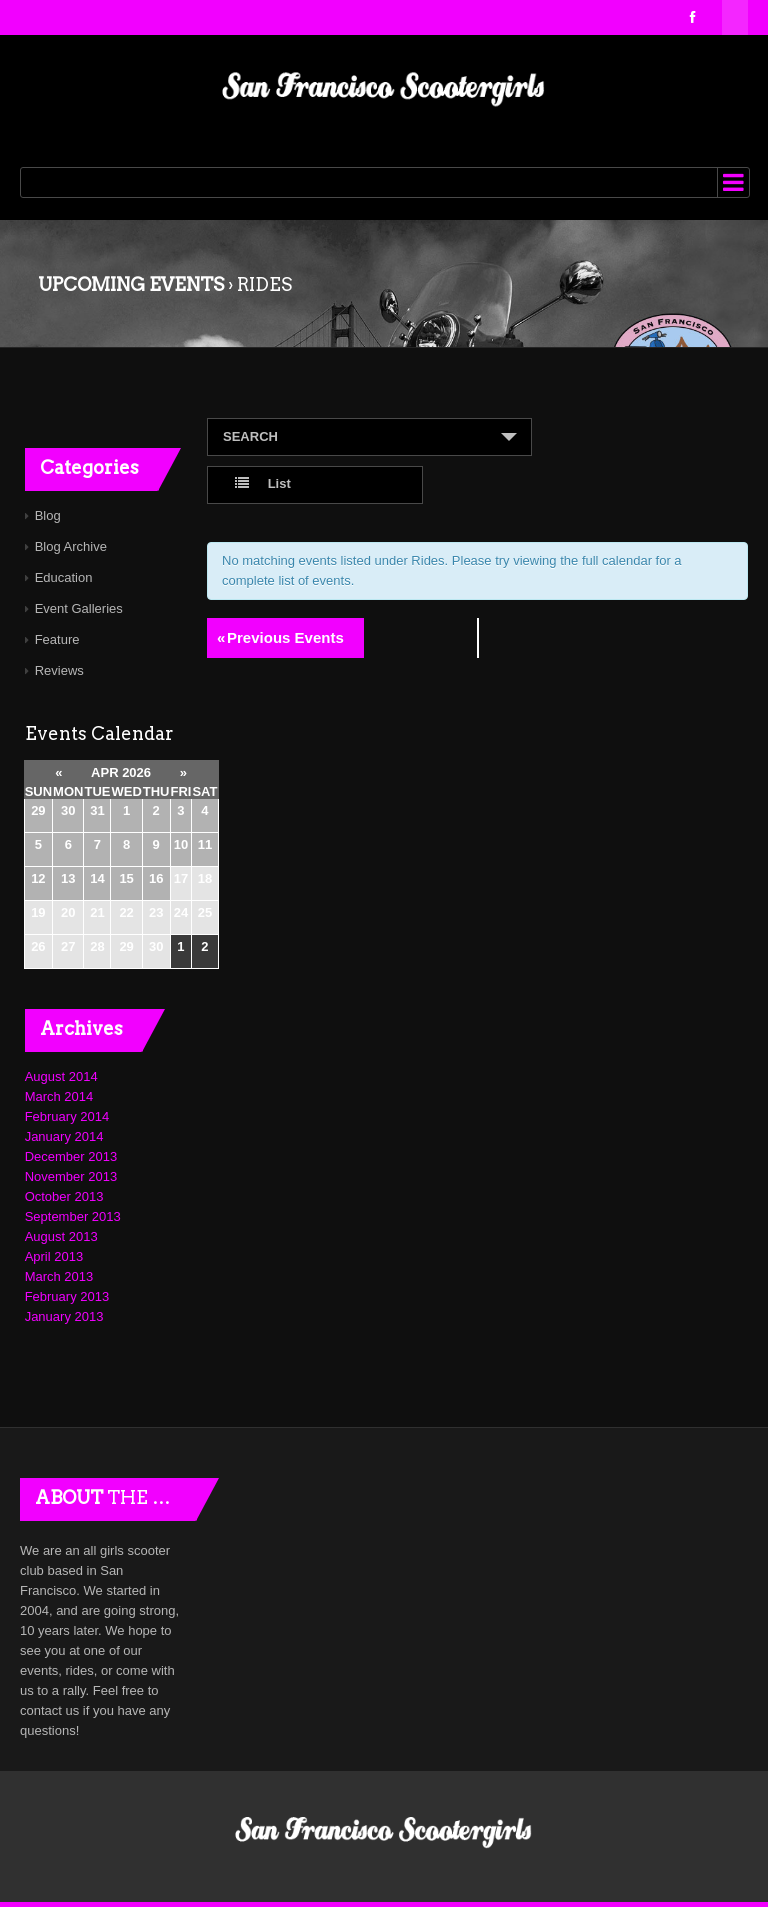 The height and width of the screenshot is (1907, 768). What do you see at coordinates (61, 1236) in the screenshot?
I see `August 2013` at bounding box center [61, 1236].